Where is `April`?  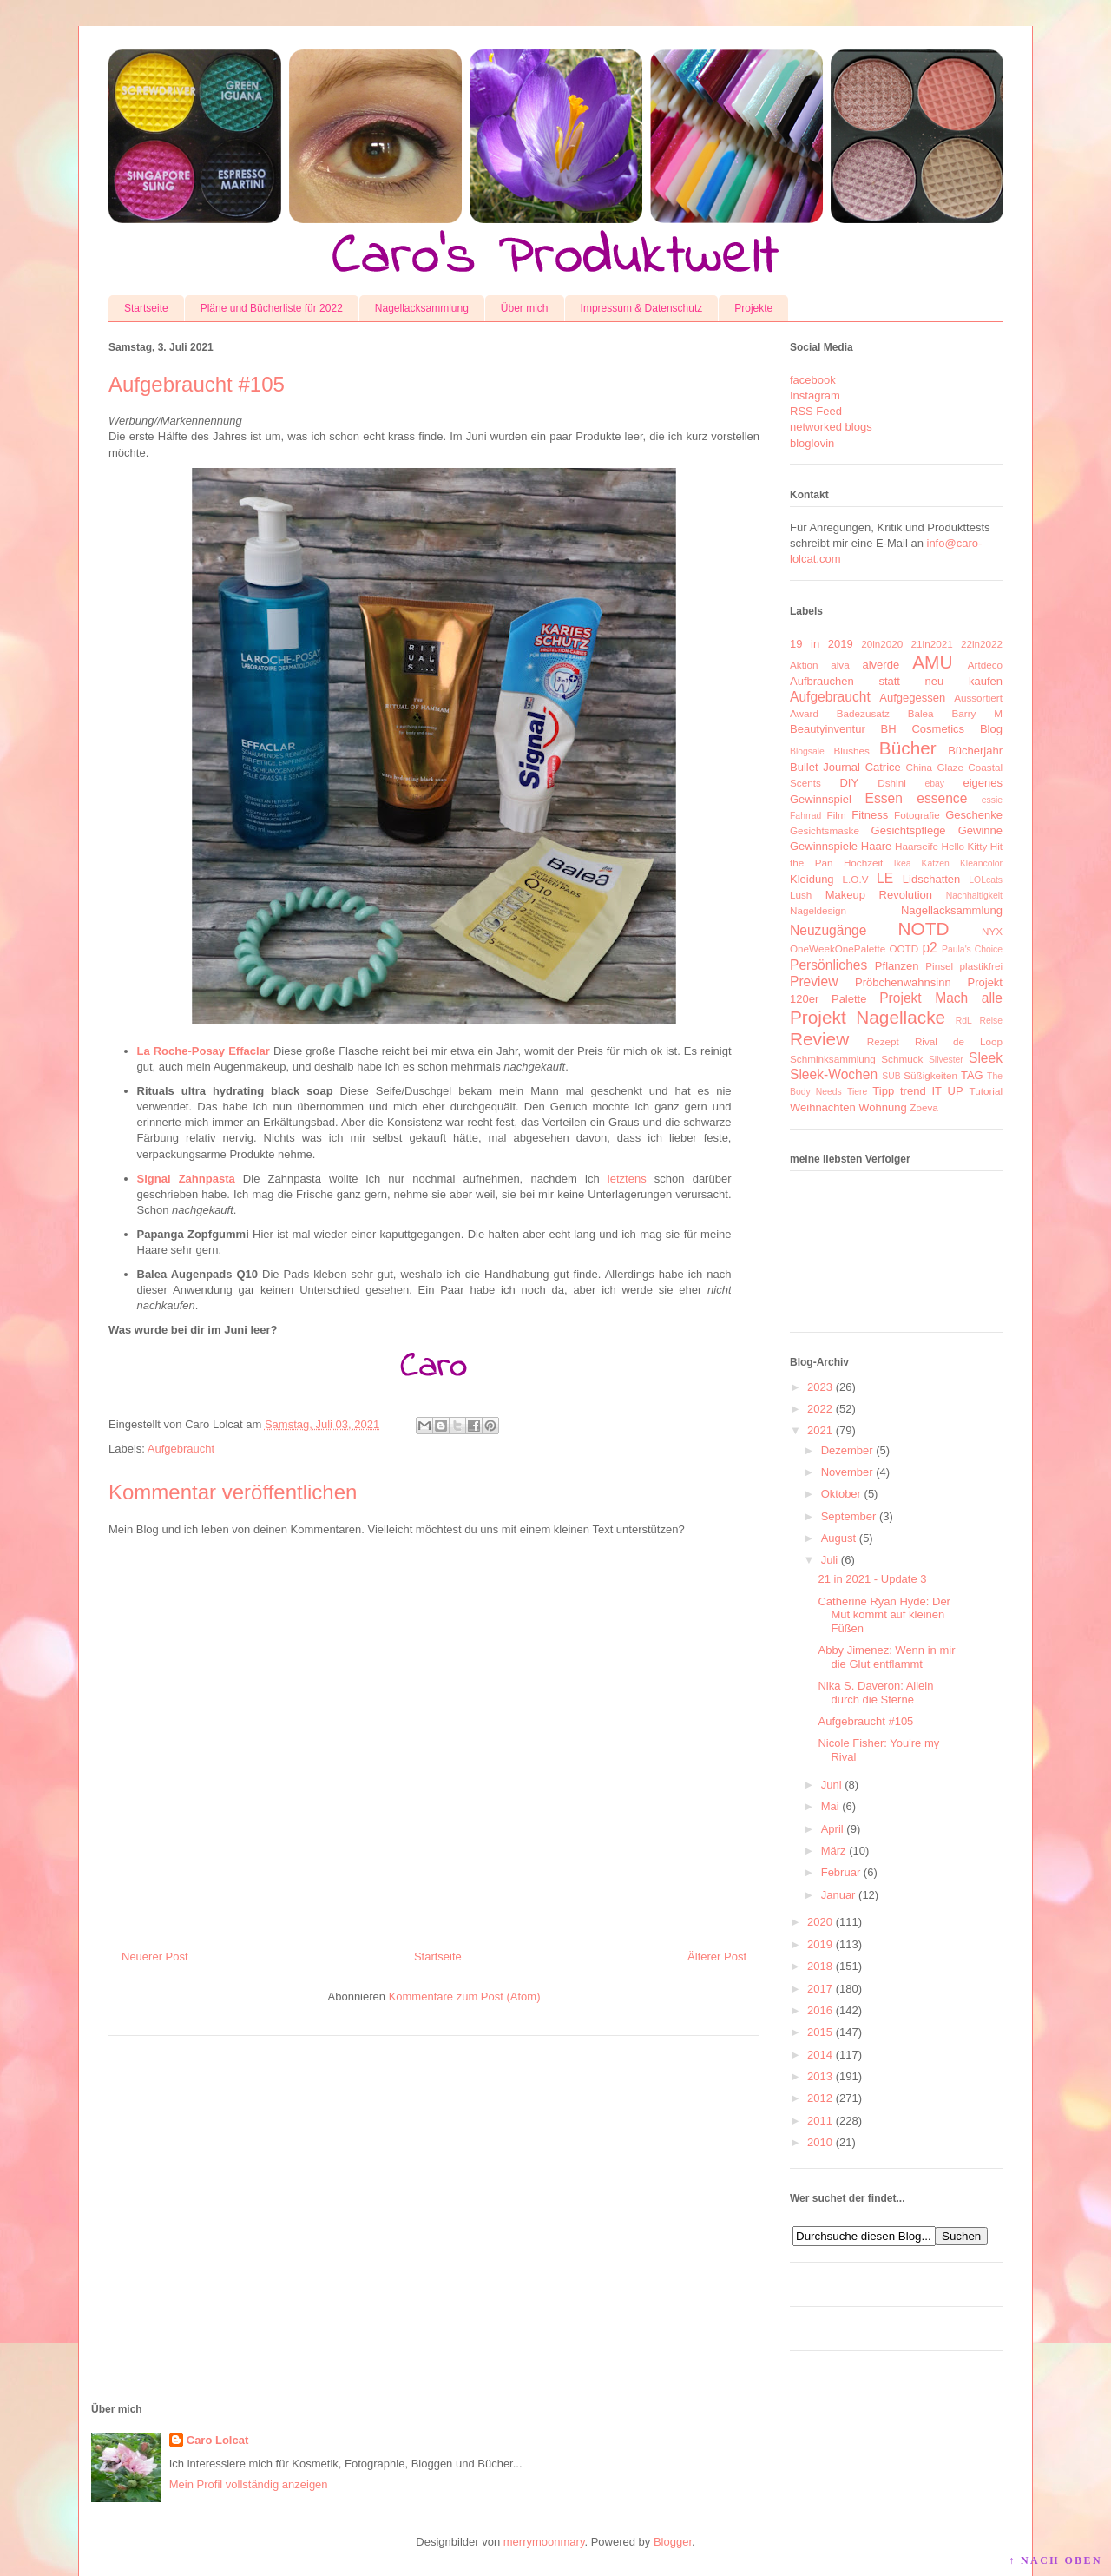
April is located at coordinates (832, 1828).